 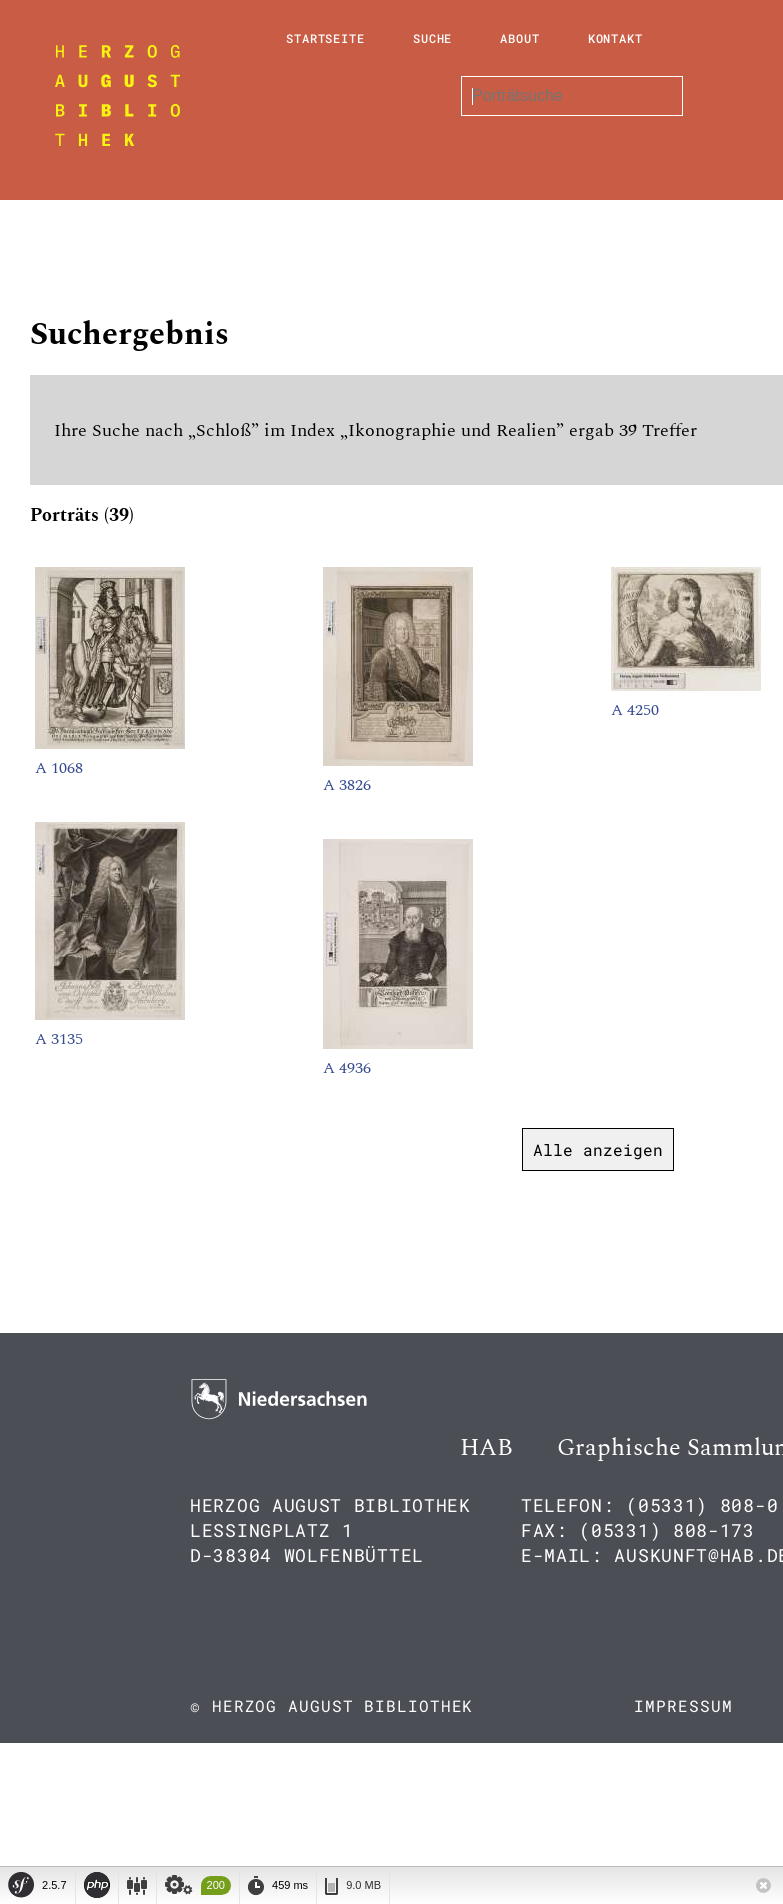 What do you see at coordinates (59, 1039) in the screenshot?
I see `A 3135` at bounding box center [59, 1039].